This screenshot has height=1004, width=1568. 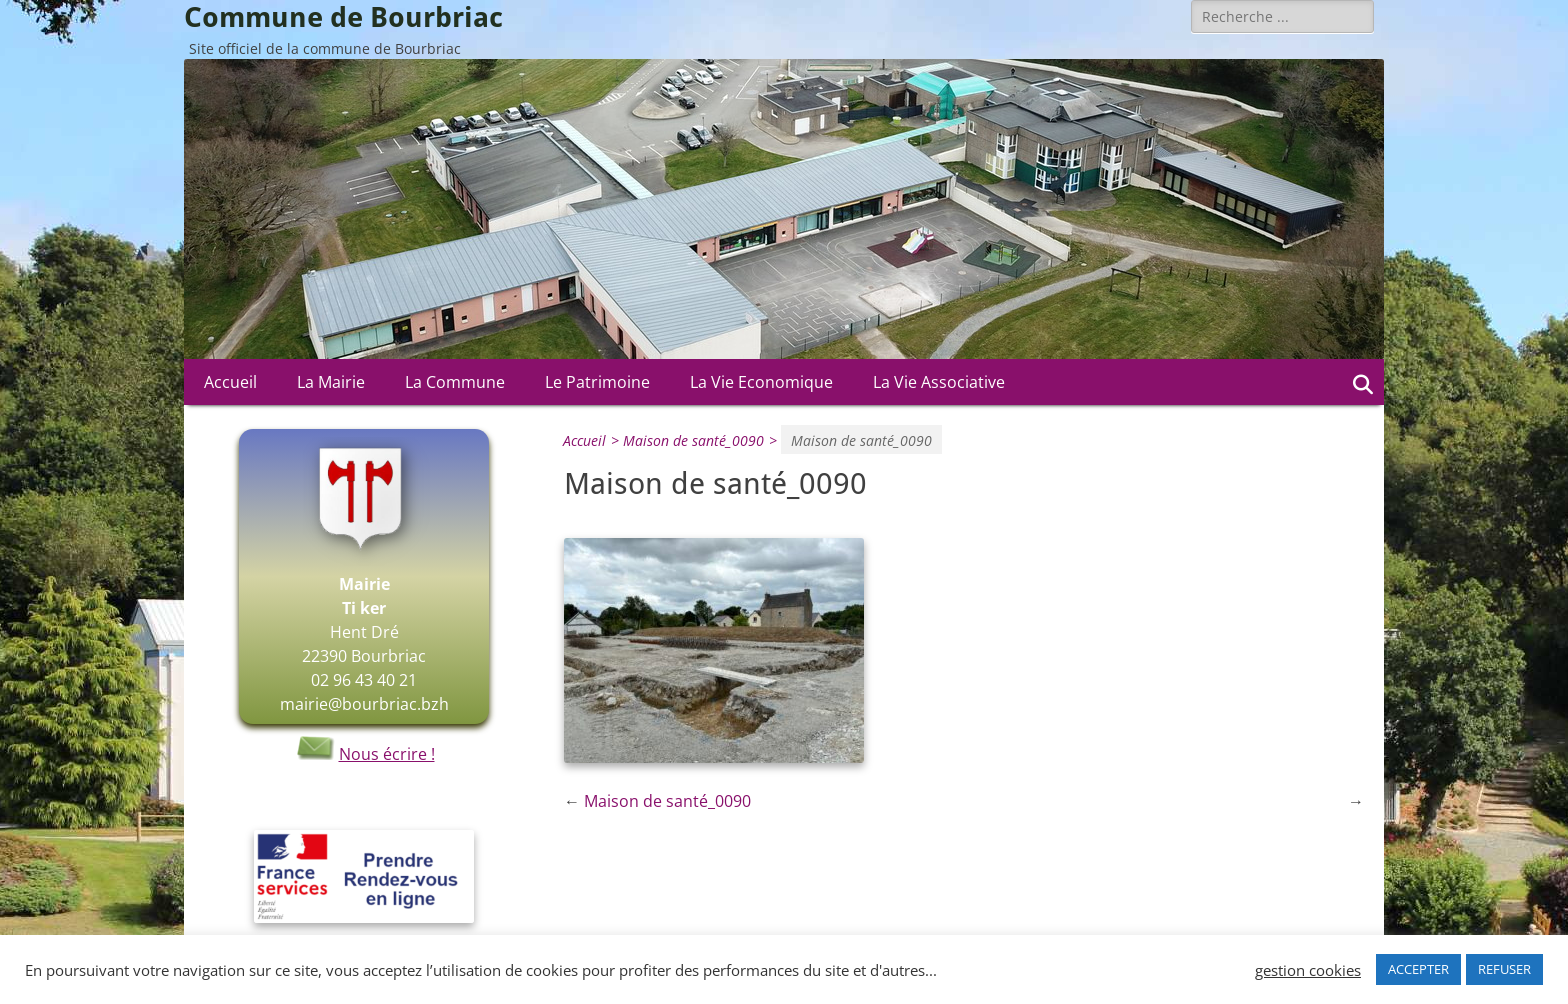 What do you see at coordinates (331, 382) in the screenshot?
I see `La Mairie` at bounding box center [331, 382].